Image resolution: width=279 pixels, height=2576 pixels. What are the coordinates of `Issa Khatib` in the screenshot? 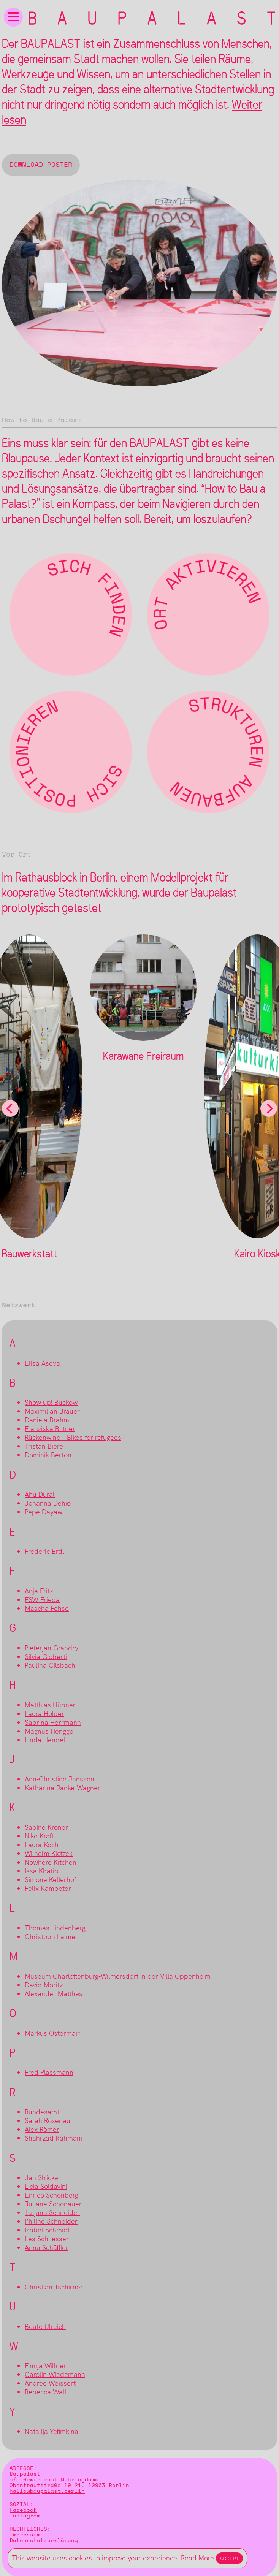 It's located at (42, 1871).